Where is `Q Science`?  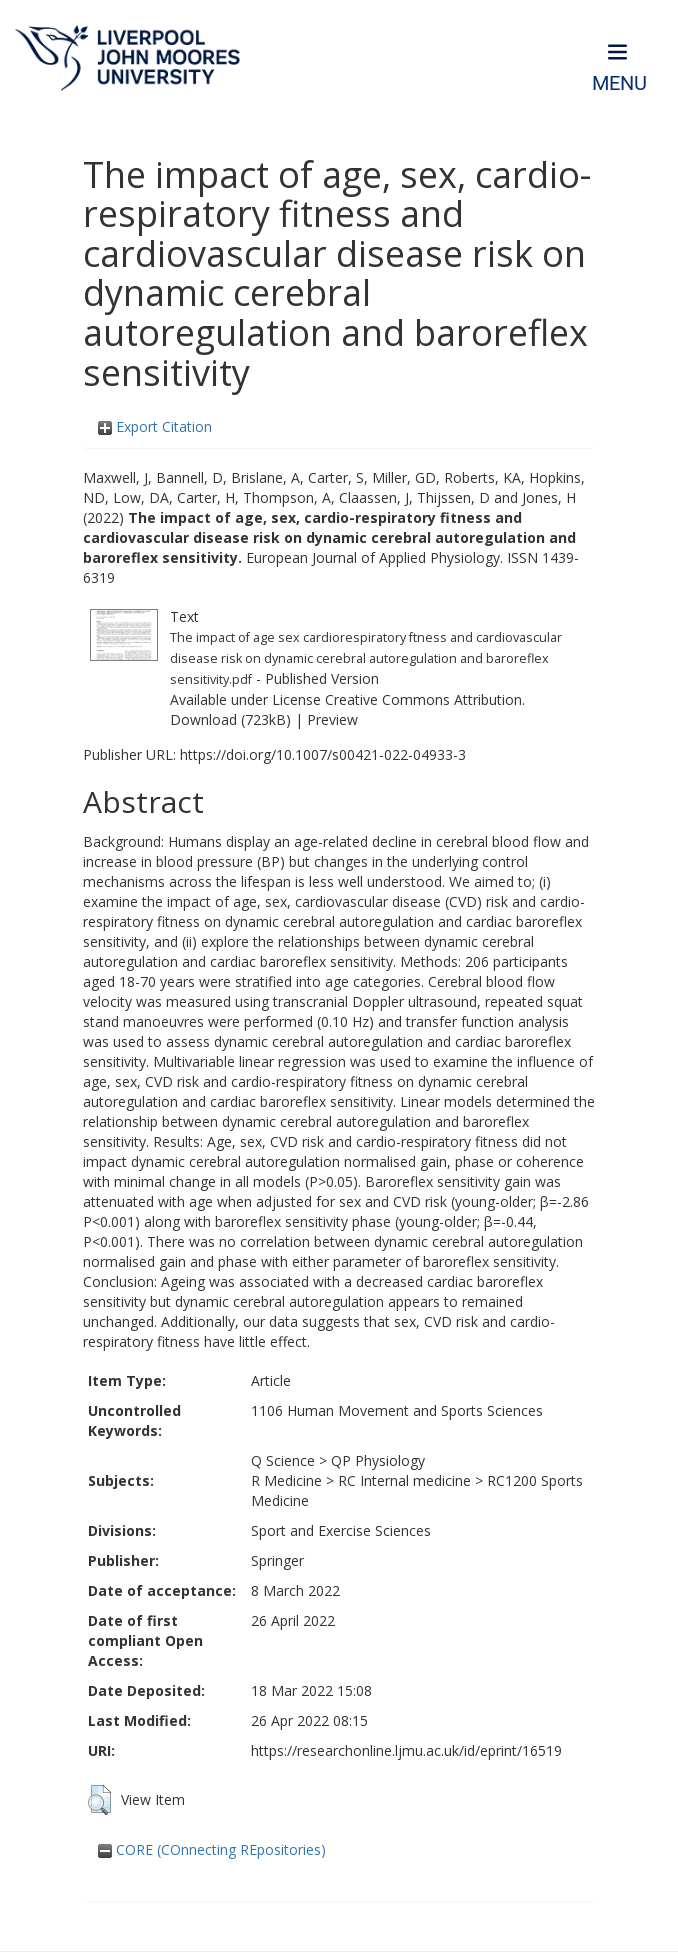
Q Science is located at coordinates (283, 1460).